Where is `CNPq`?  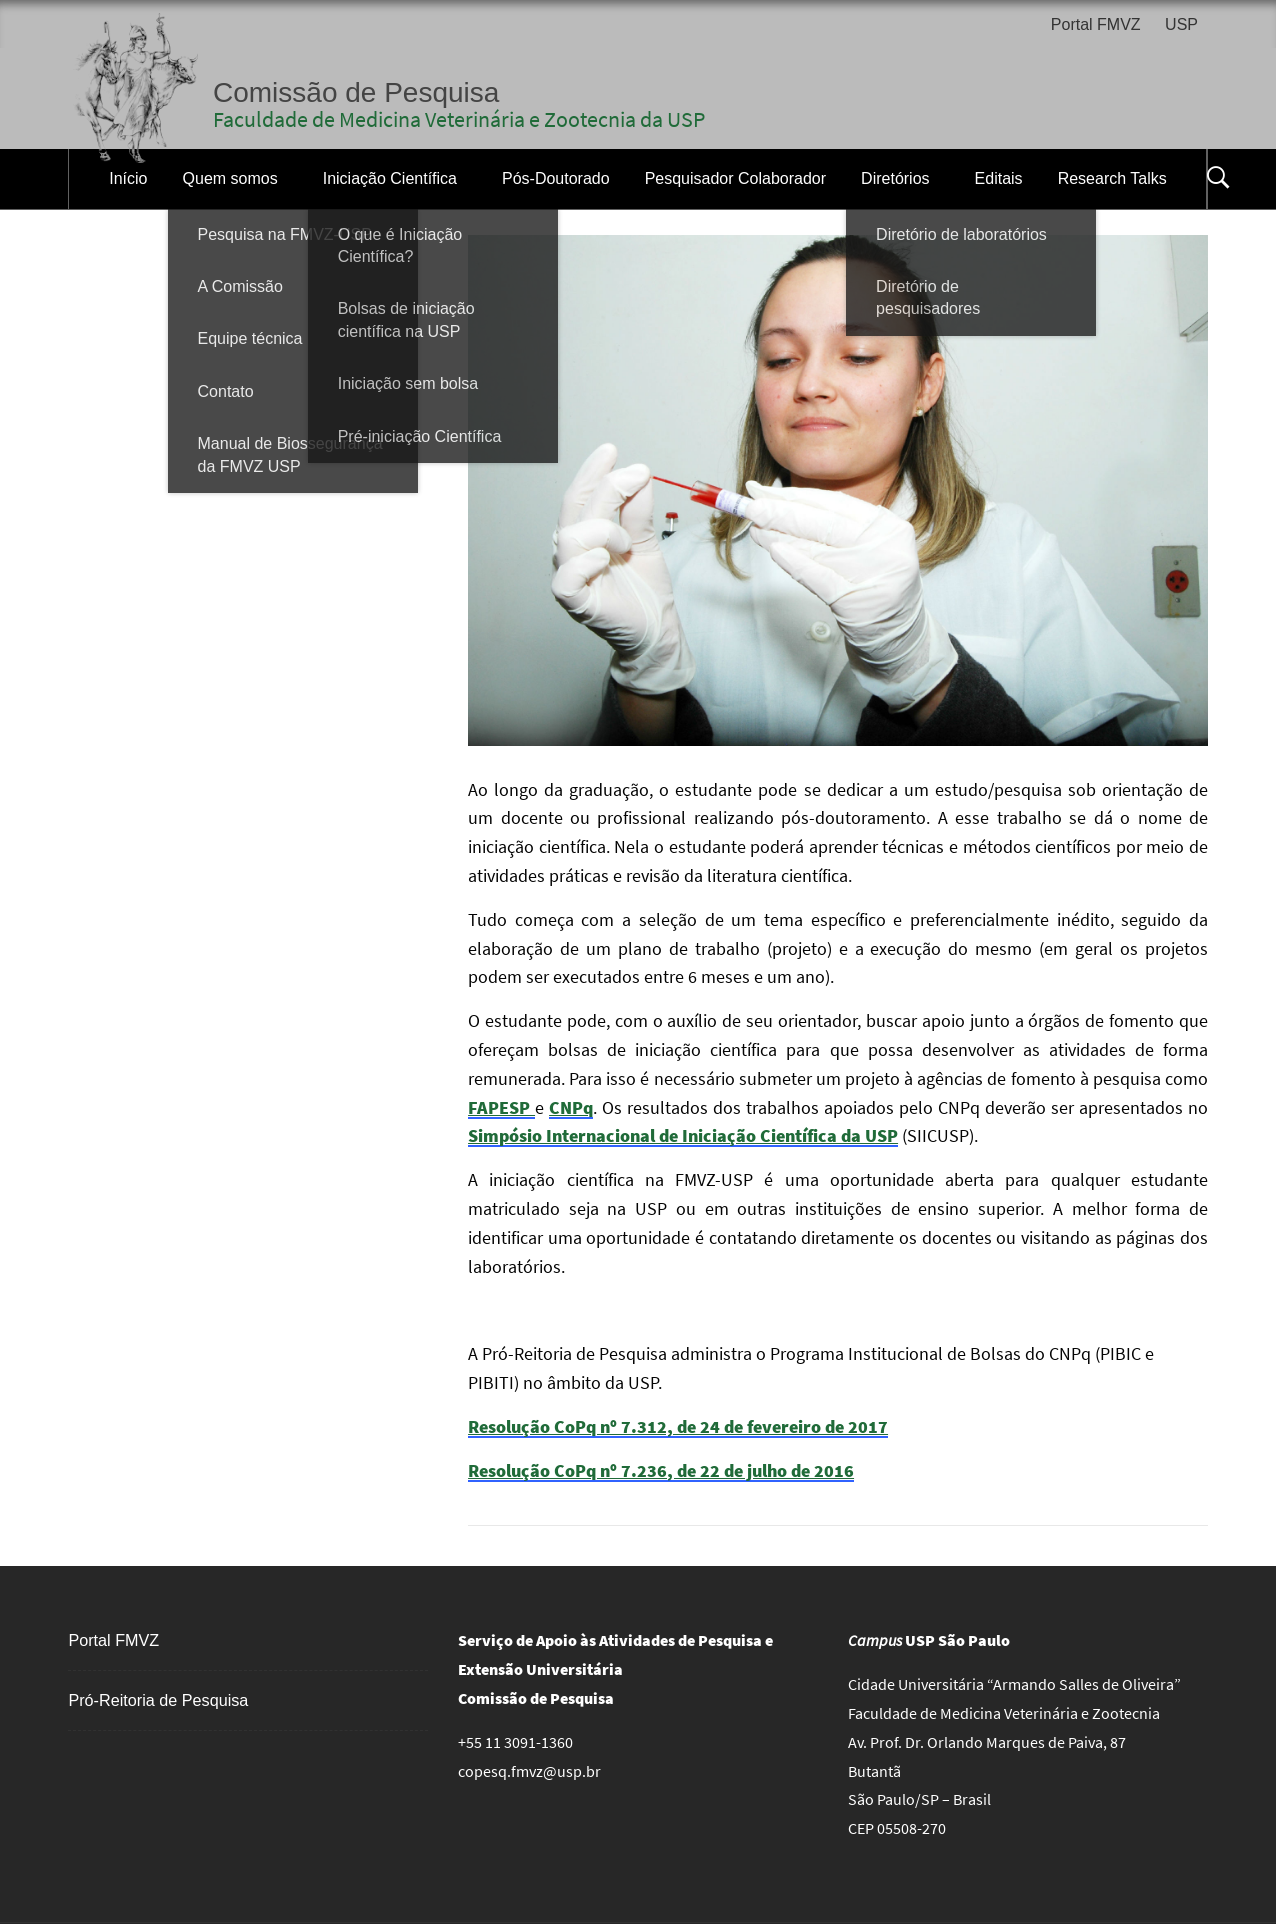
CNPq is located at coordinates (571, 1107).